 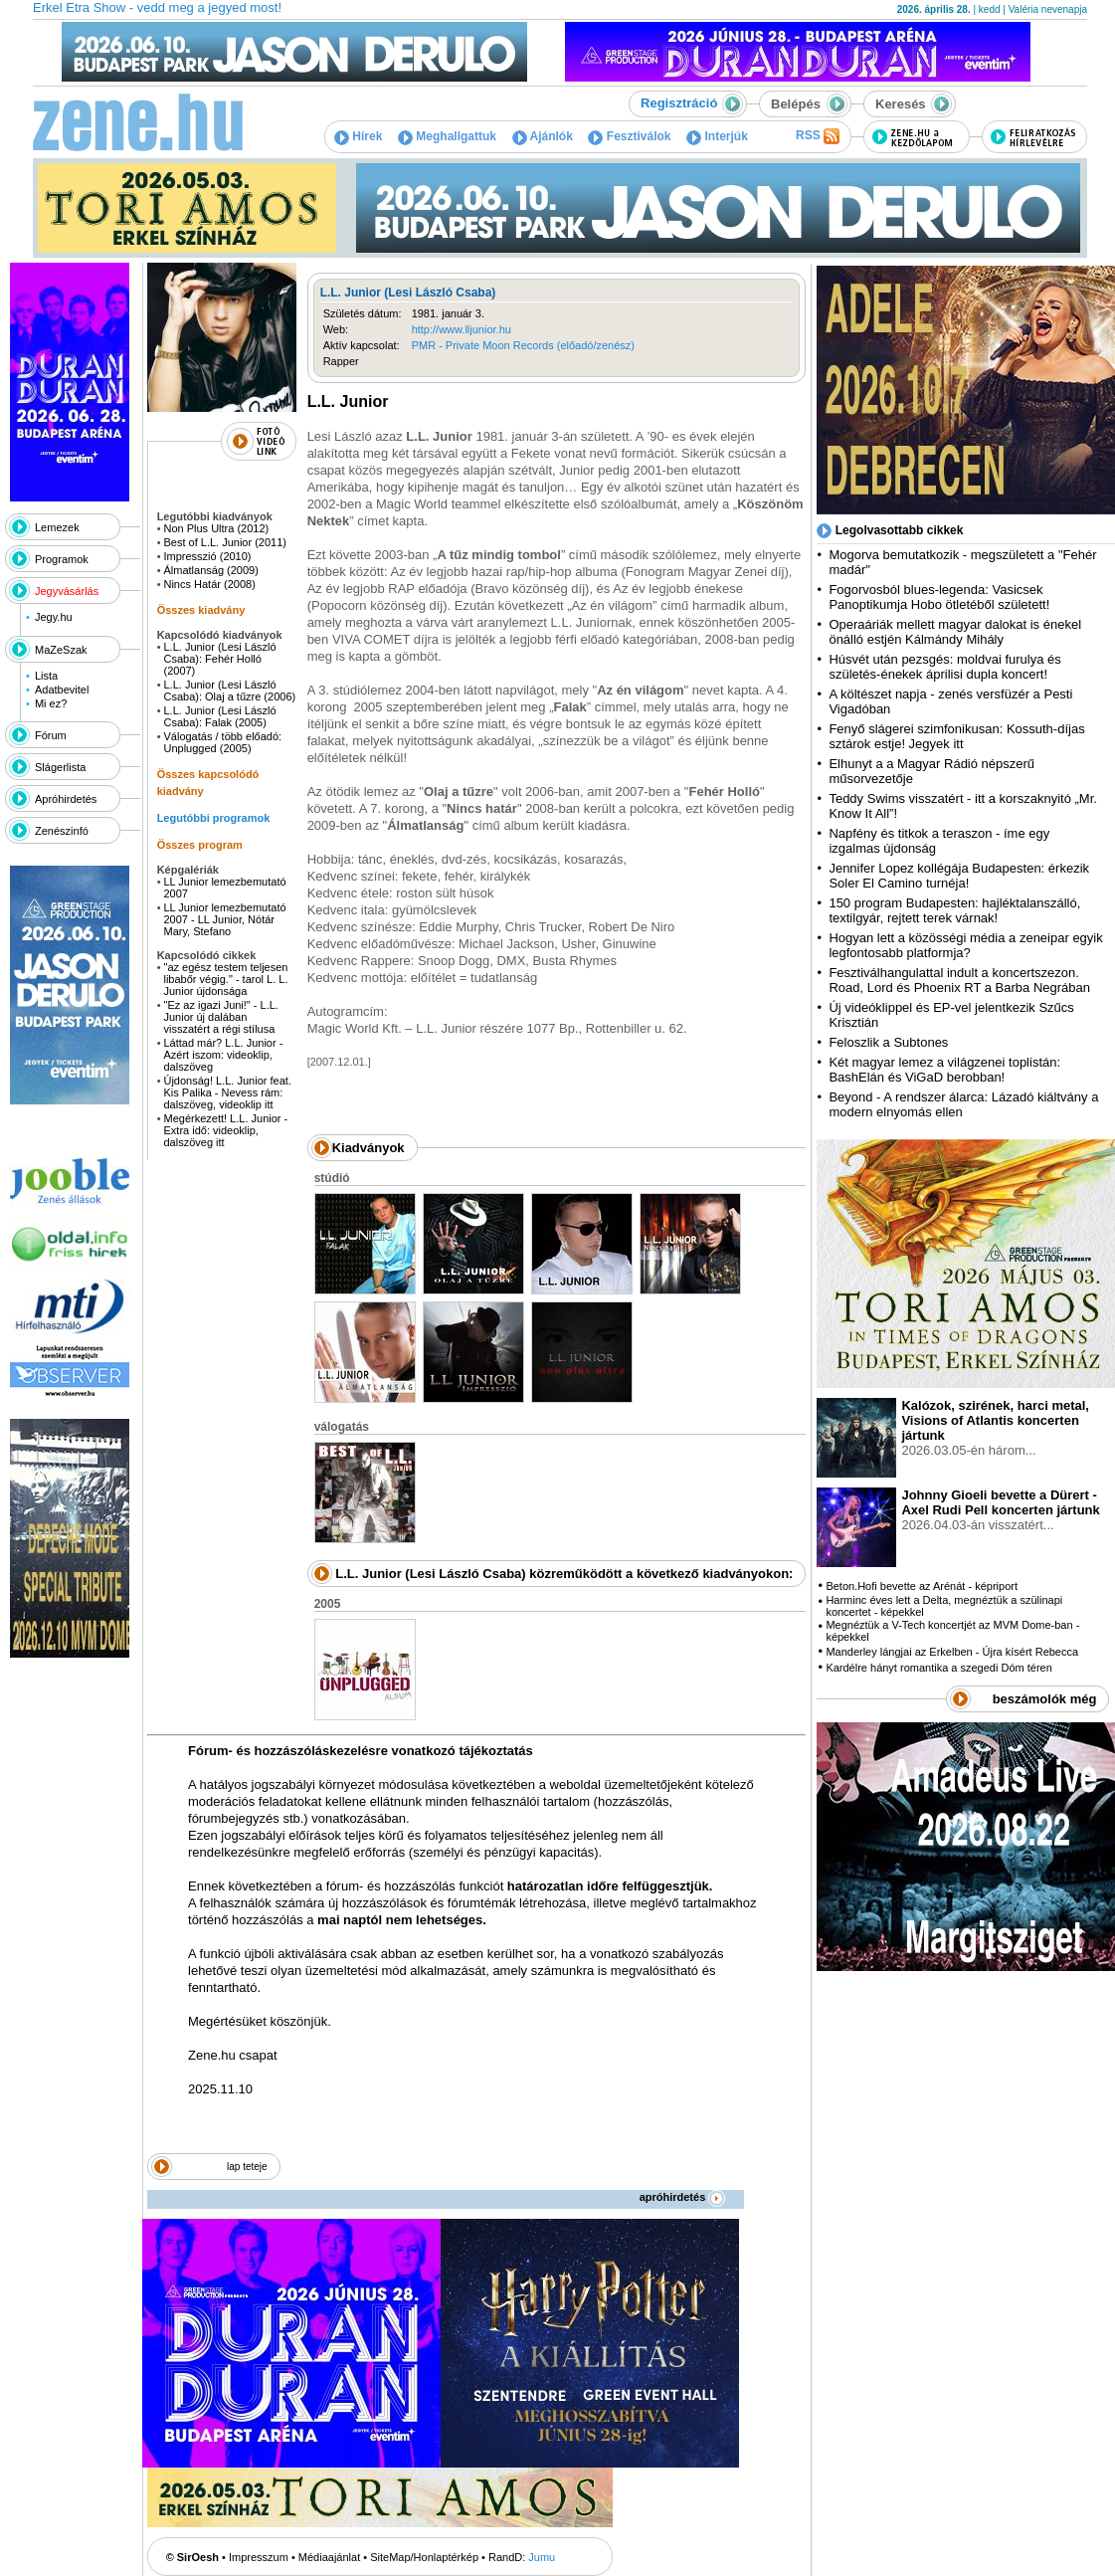 What do you see at coordinates (944, 667) in the screenshot?
I see `Húsvét után pezsgés: moldvai furulya és születés-énekek áprilisi dupla koncert!` at bounding box center [944, 667].